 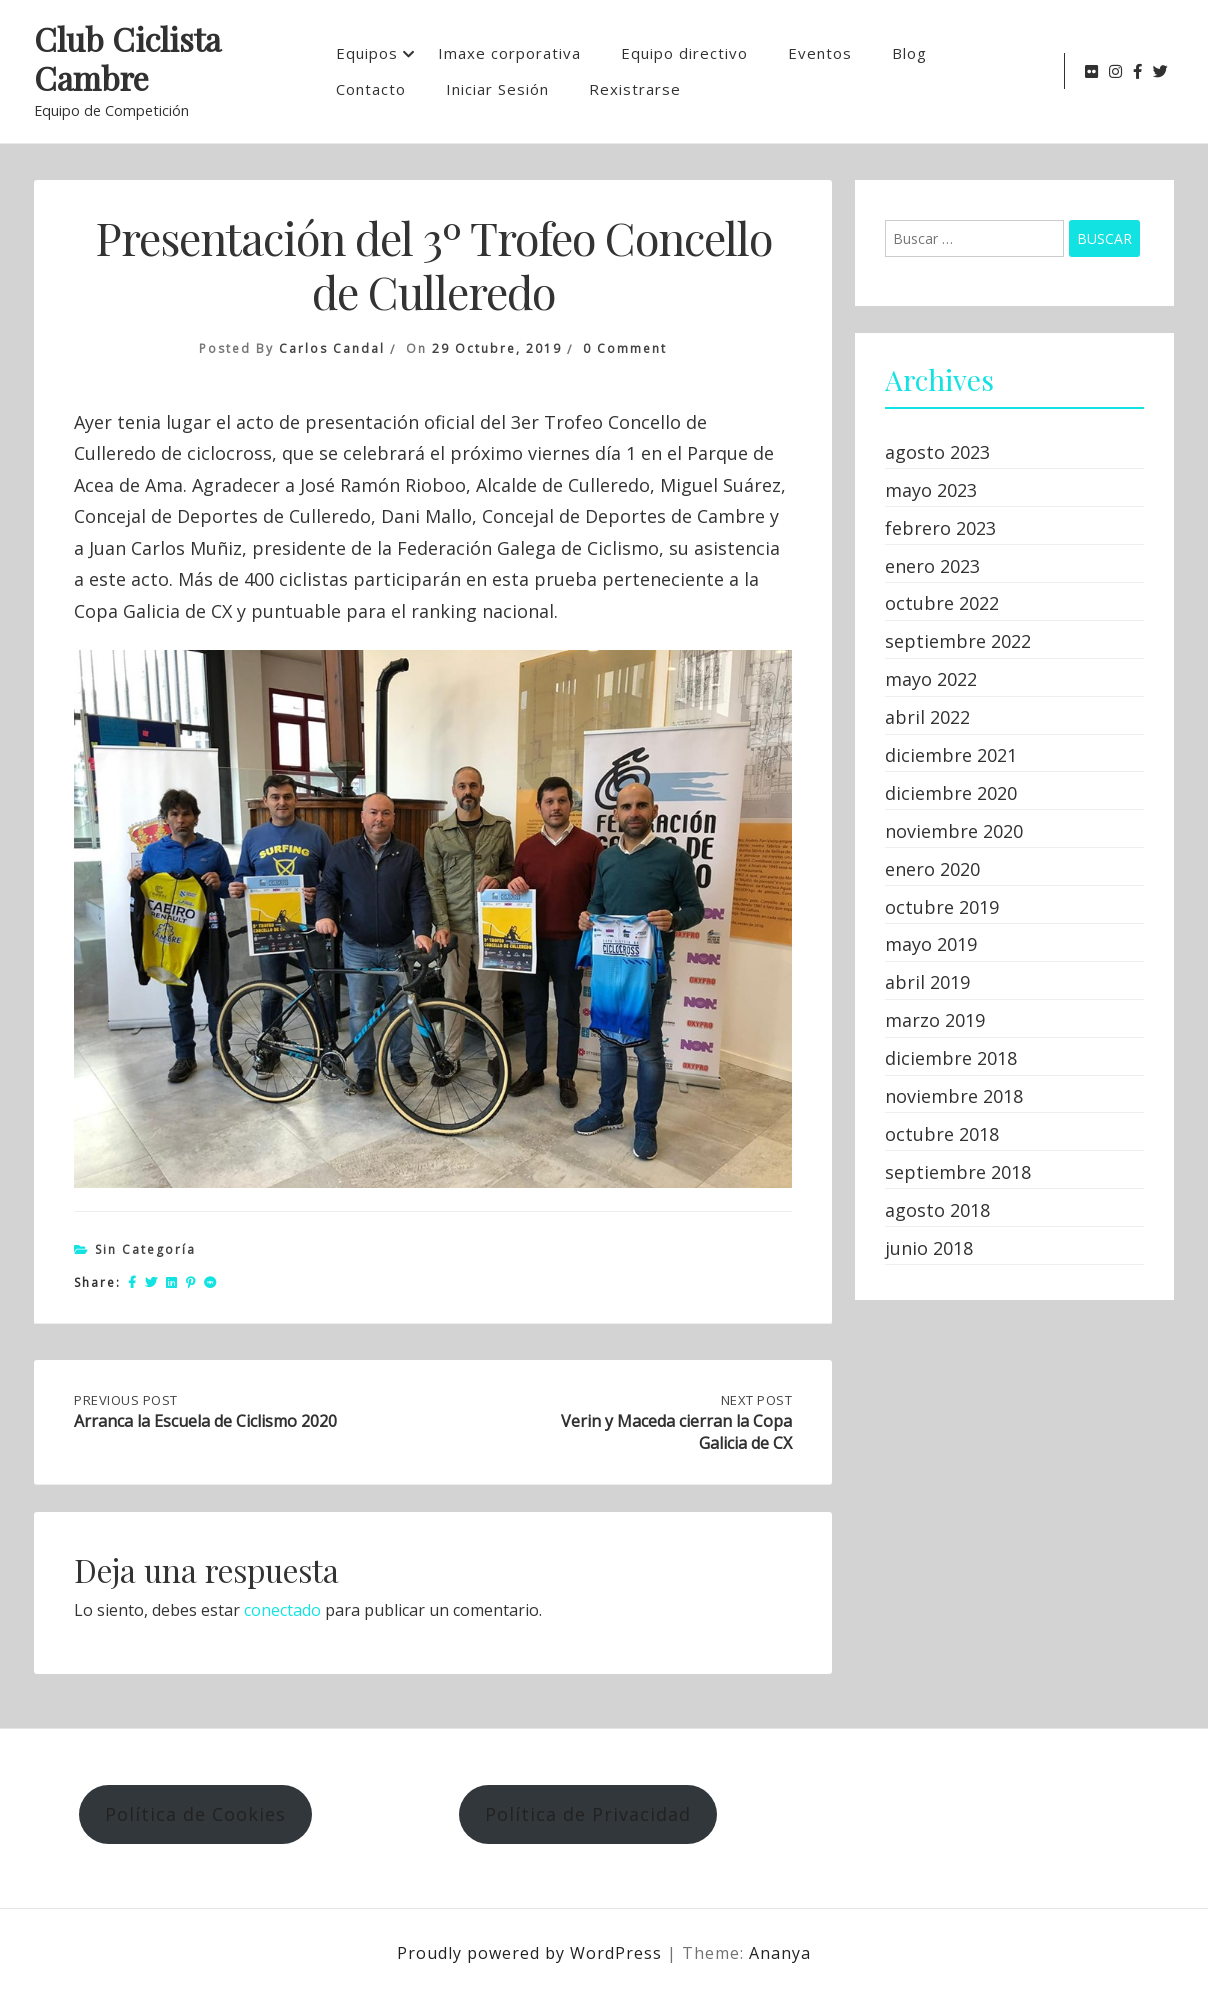 I want to click on Carlos Candal, so click(x=332, y=348).